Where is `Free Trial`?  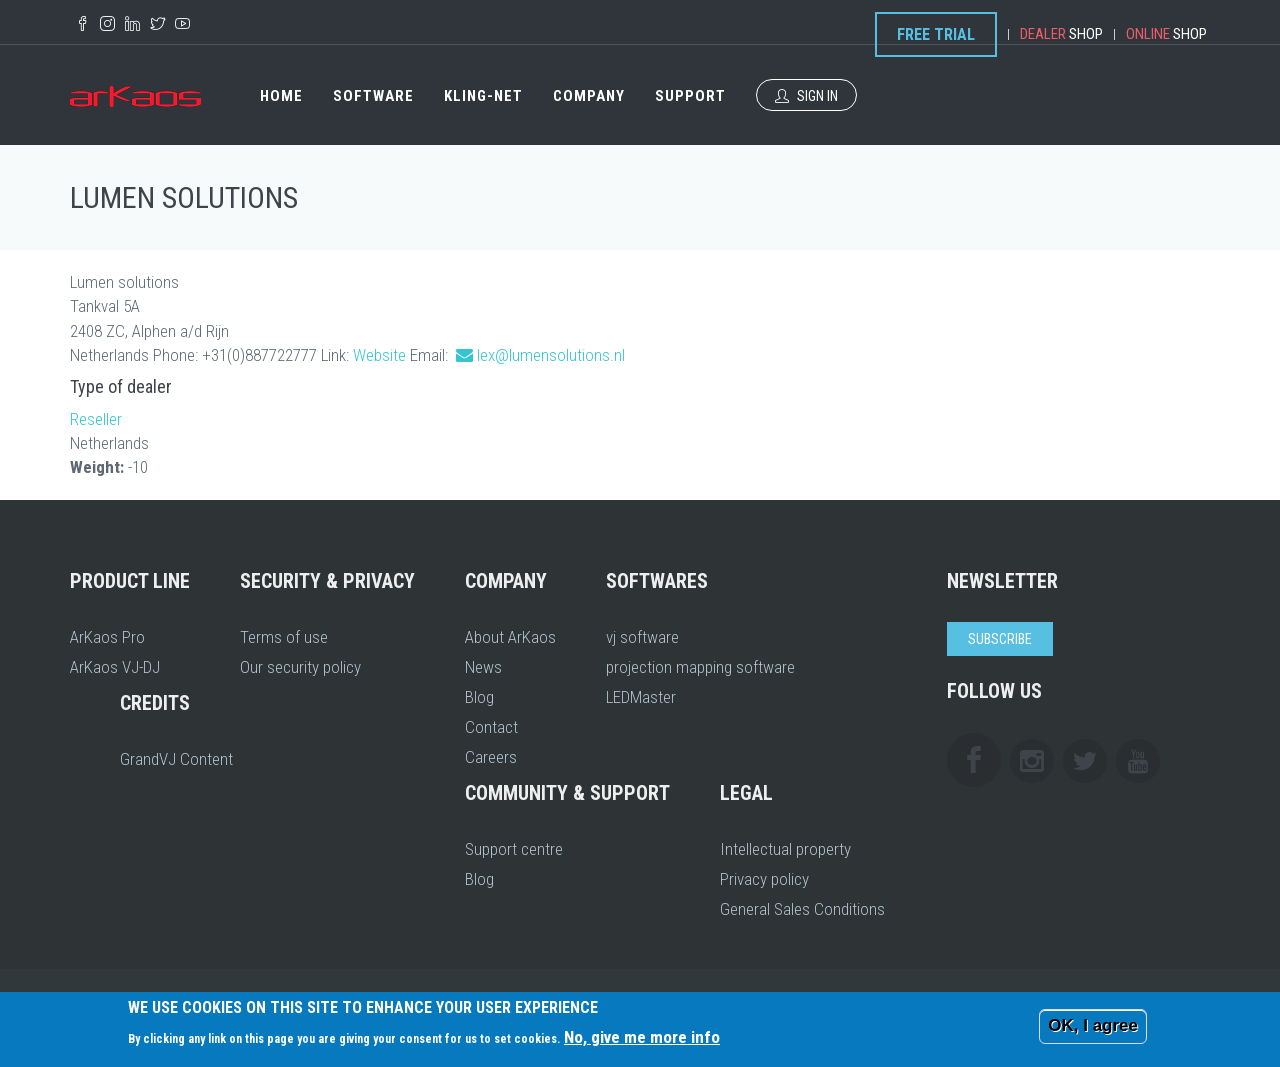 Free Trial is located at coordinates (936, 34).